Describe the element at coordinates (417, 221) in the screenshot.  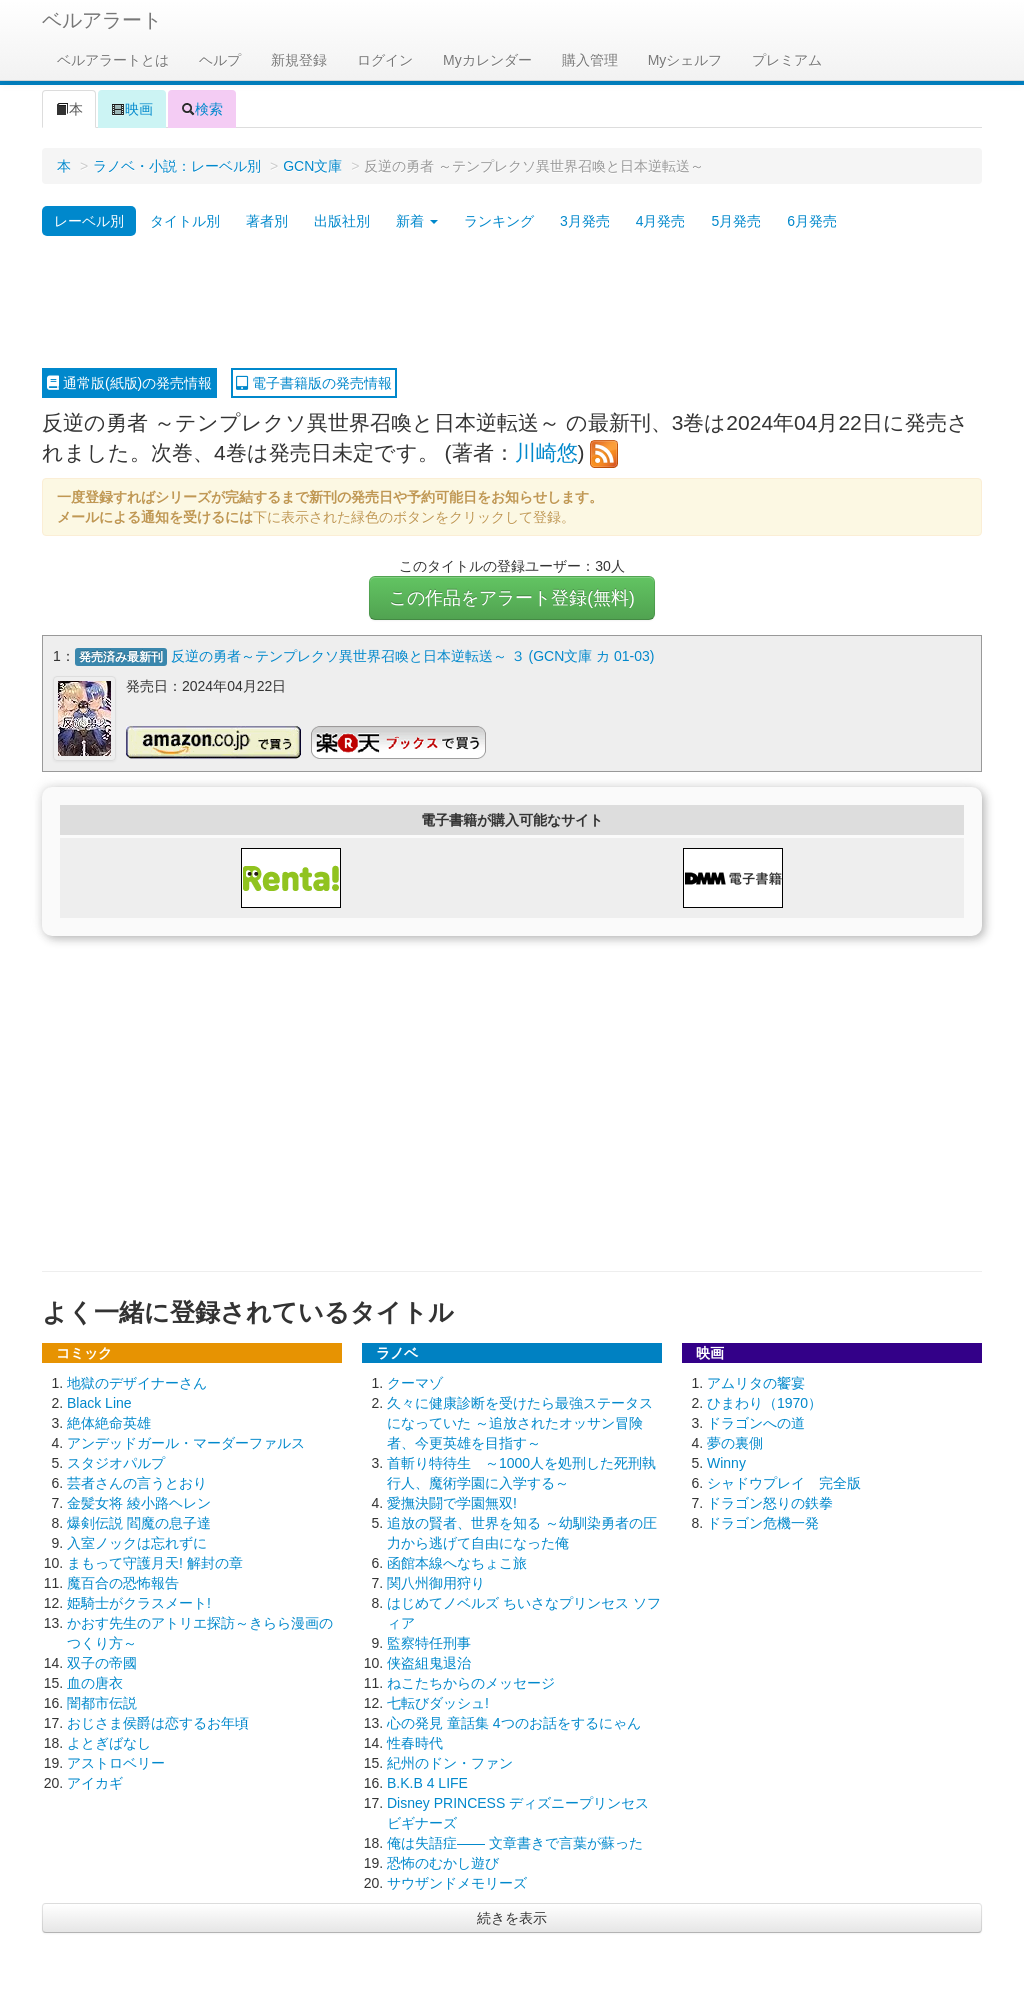
I see `新着 [button]` at that location.